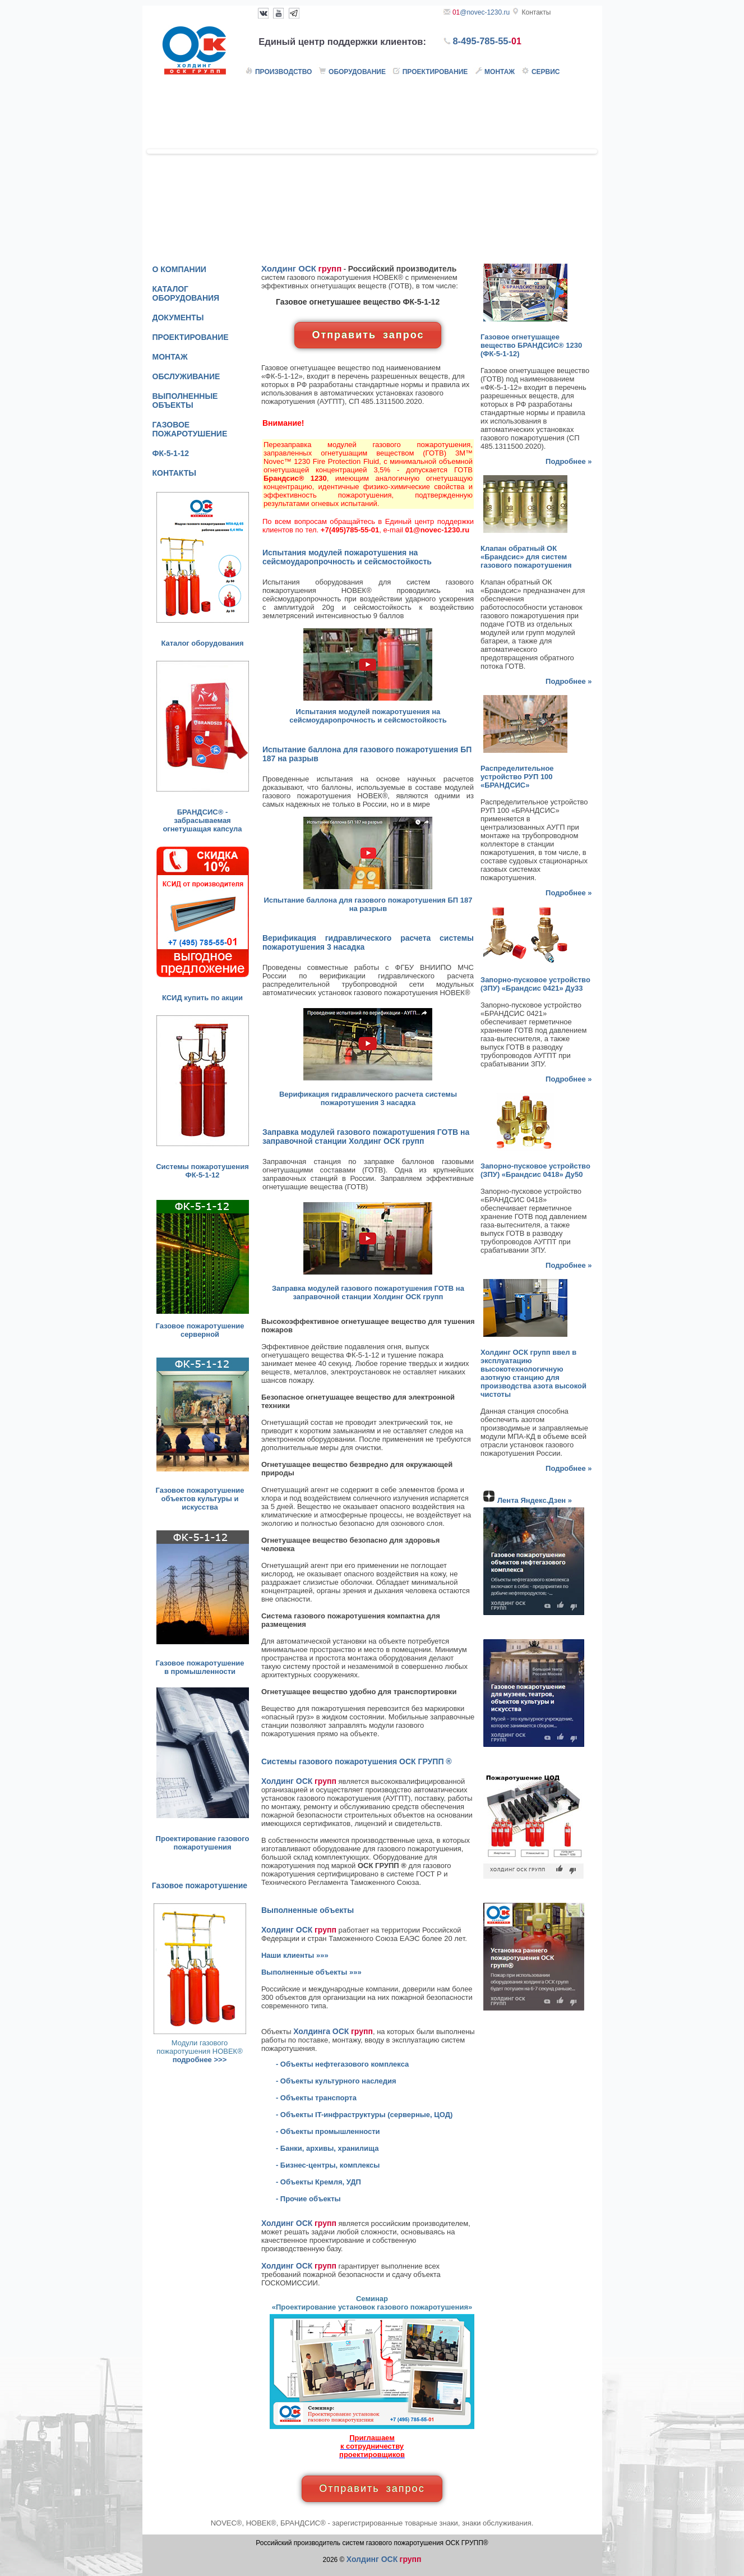  Describe the element at coordinates (186, 293) in the screenshot. I see `КАТАЛОГ ОБОРУДОВАНИЯ` at that location.